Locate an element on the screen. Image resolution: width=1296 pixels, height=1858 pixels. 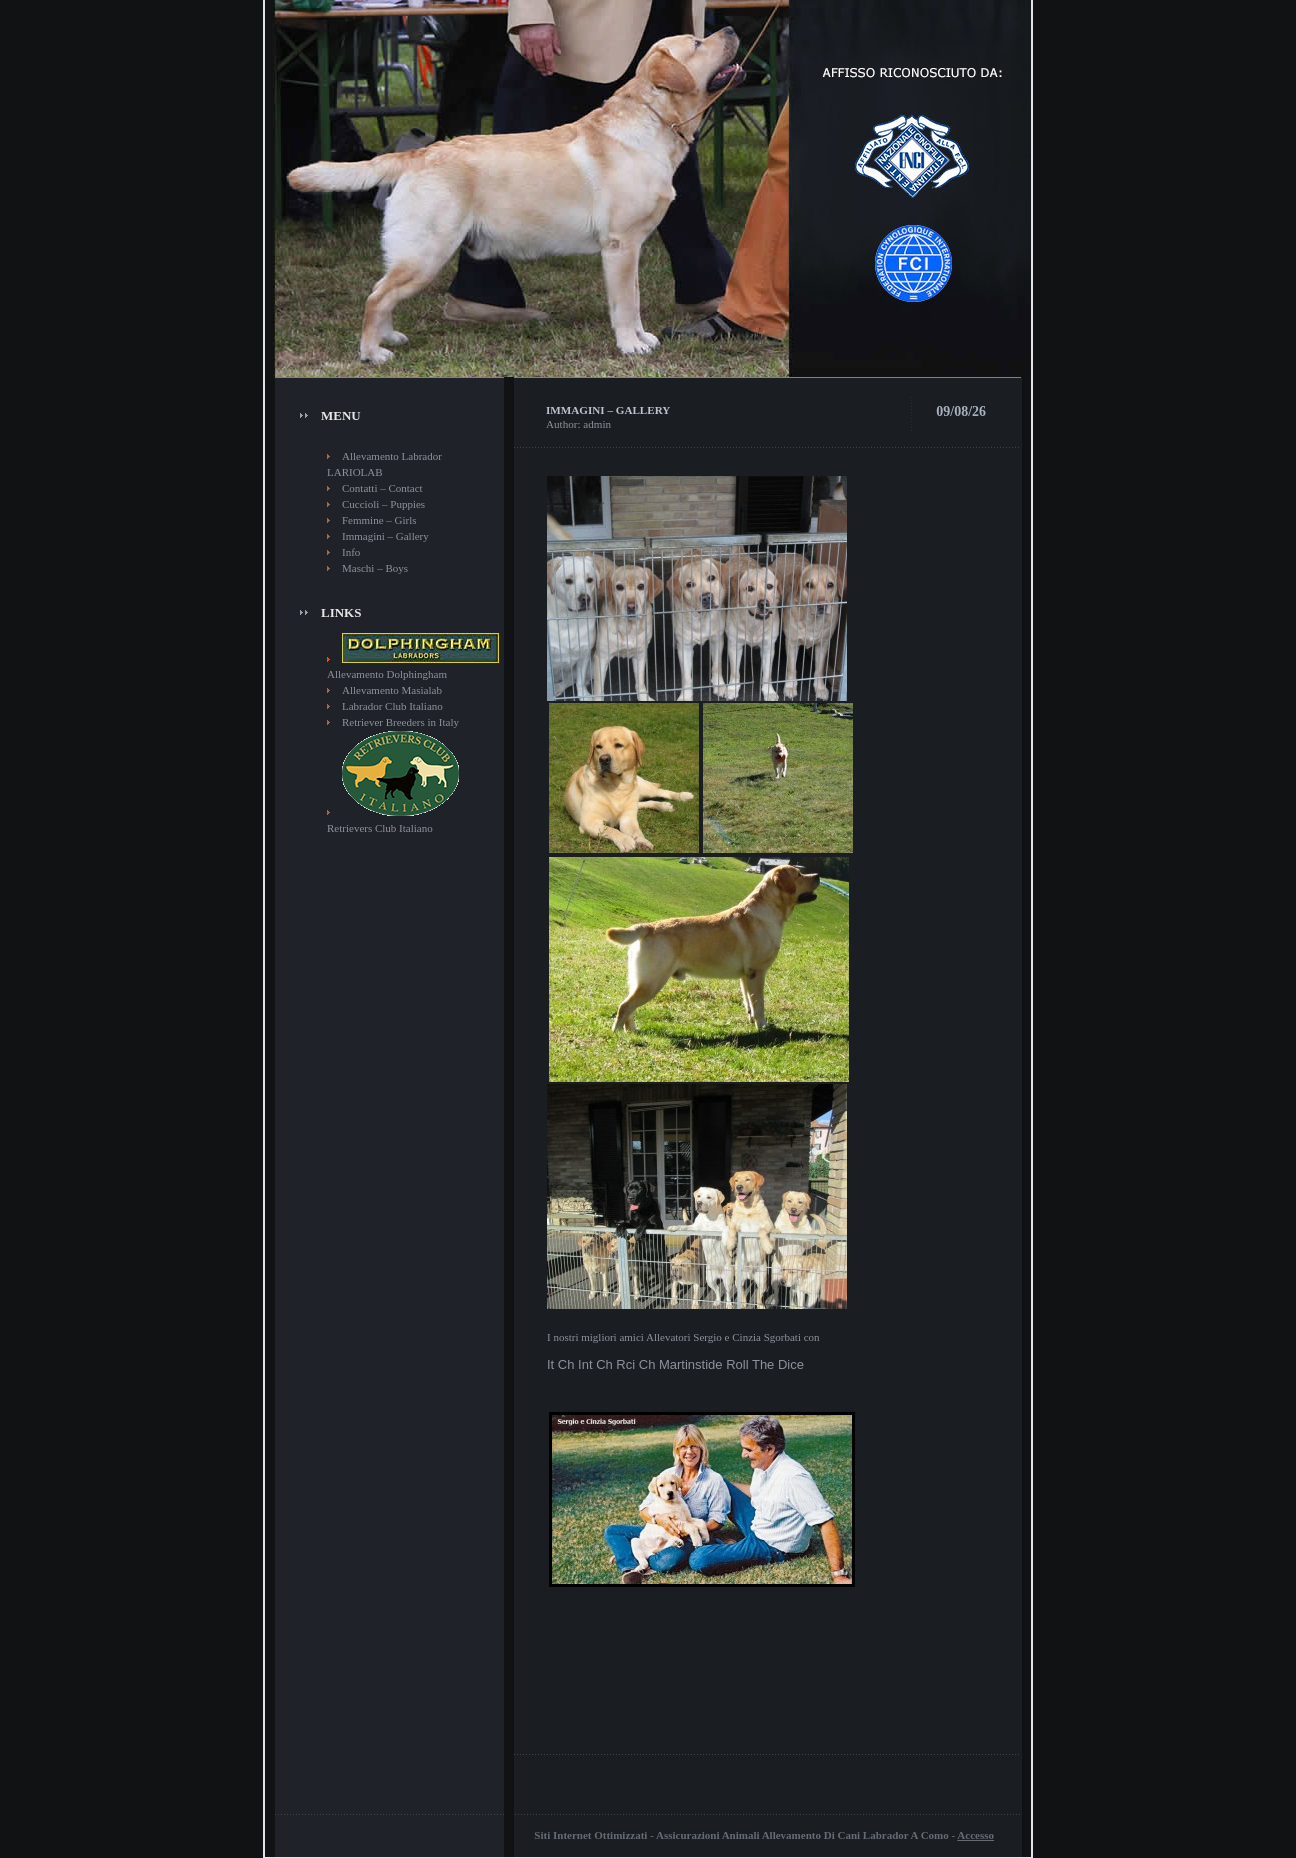
Siti Internet Ottimizzati is located at coordinates (590, 1835).